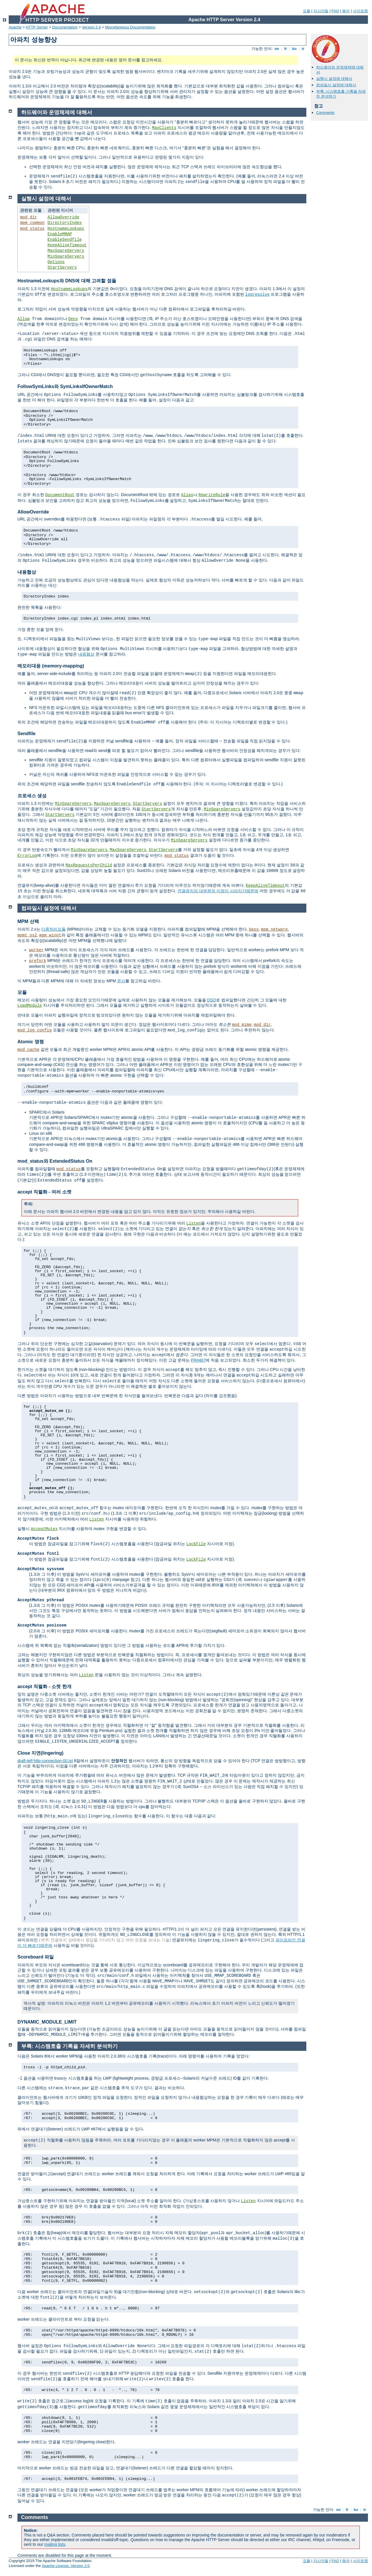  I want to click on FollowSymLinks와 SymLinksIfOwnerMatch, so click(65, 386).